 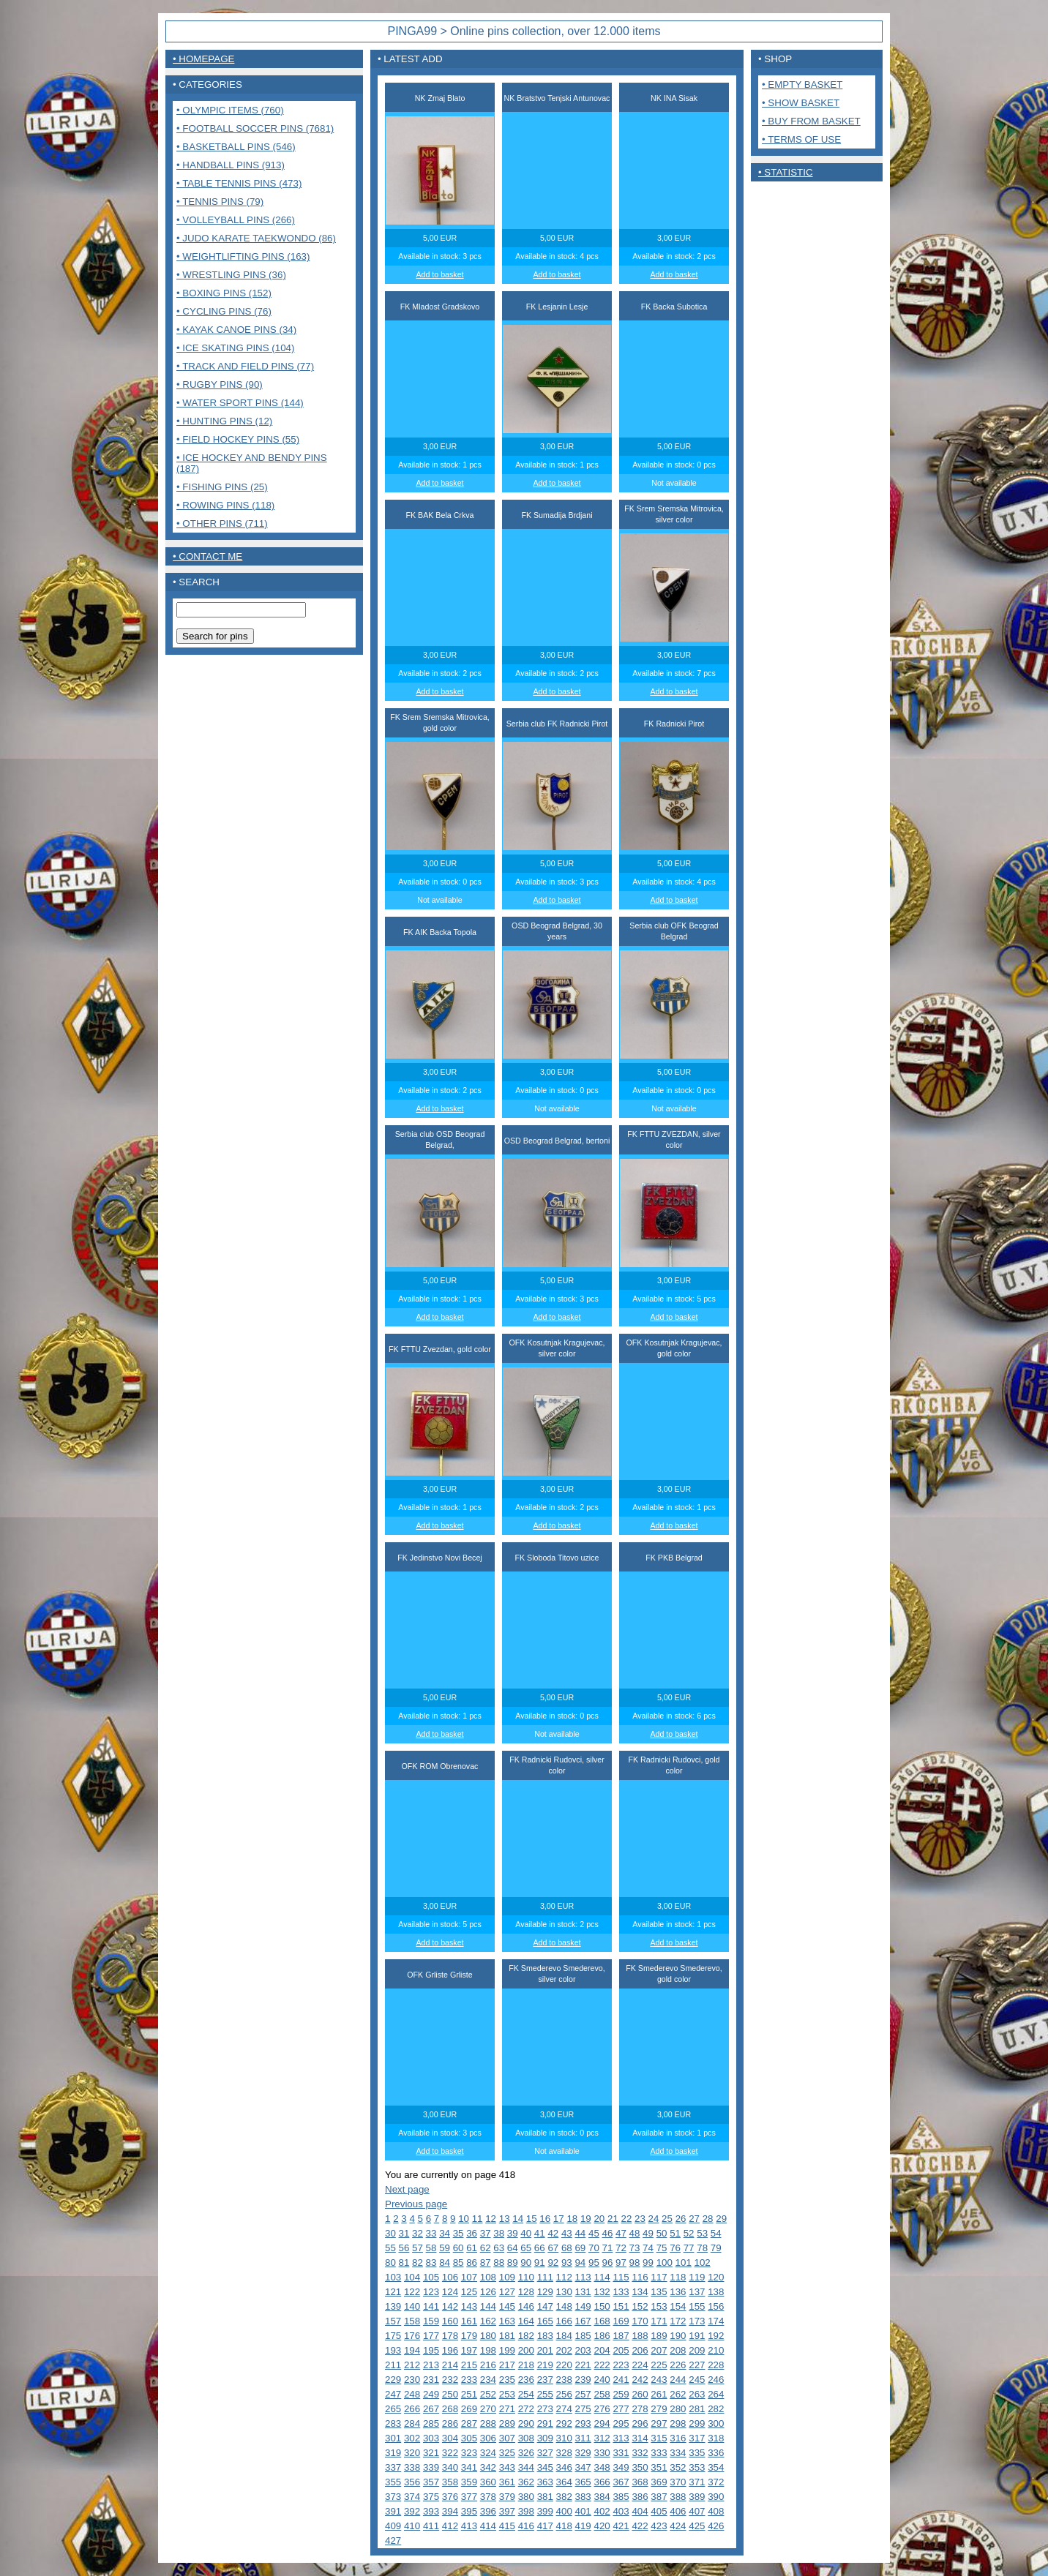 What do you see at coordinates (431, 2350) in the screenshot?
I see `195` at bounding box center [431, 2350].